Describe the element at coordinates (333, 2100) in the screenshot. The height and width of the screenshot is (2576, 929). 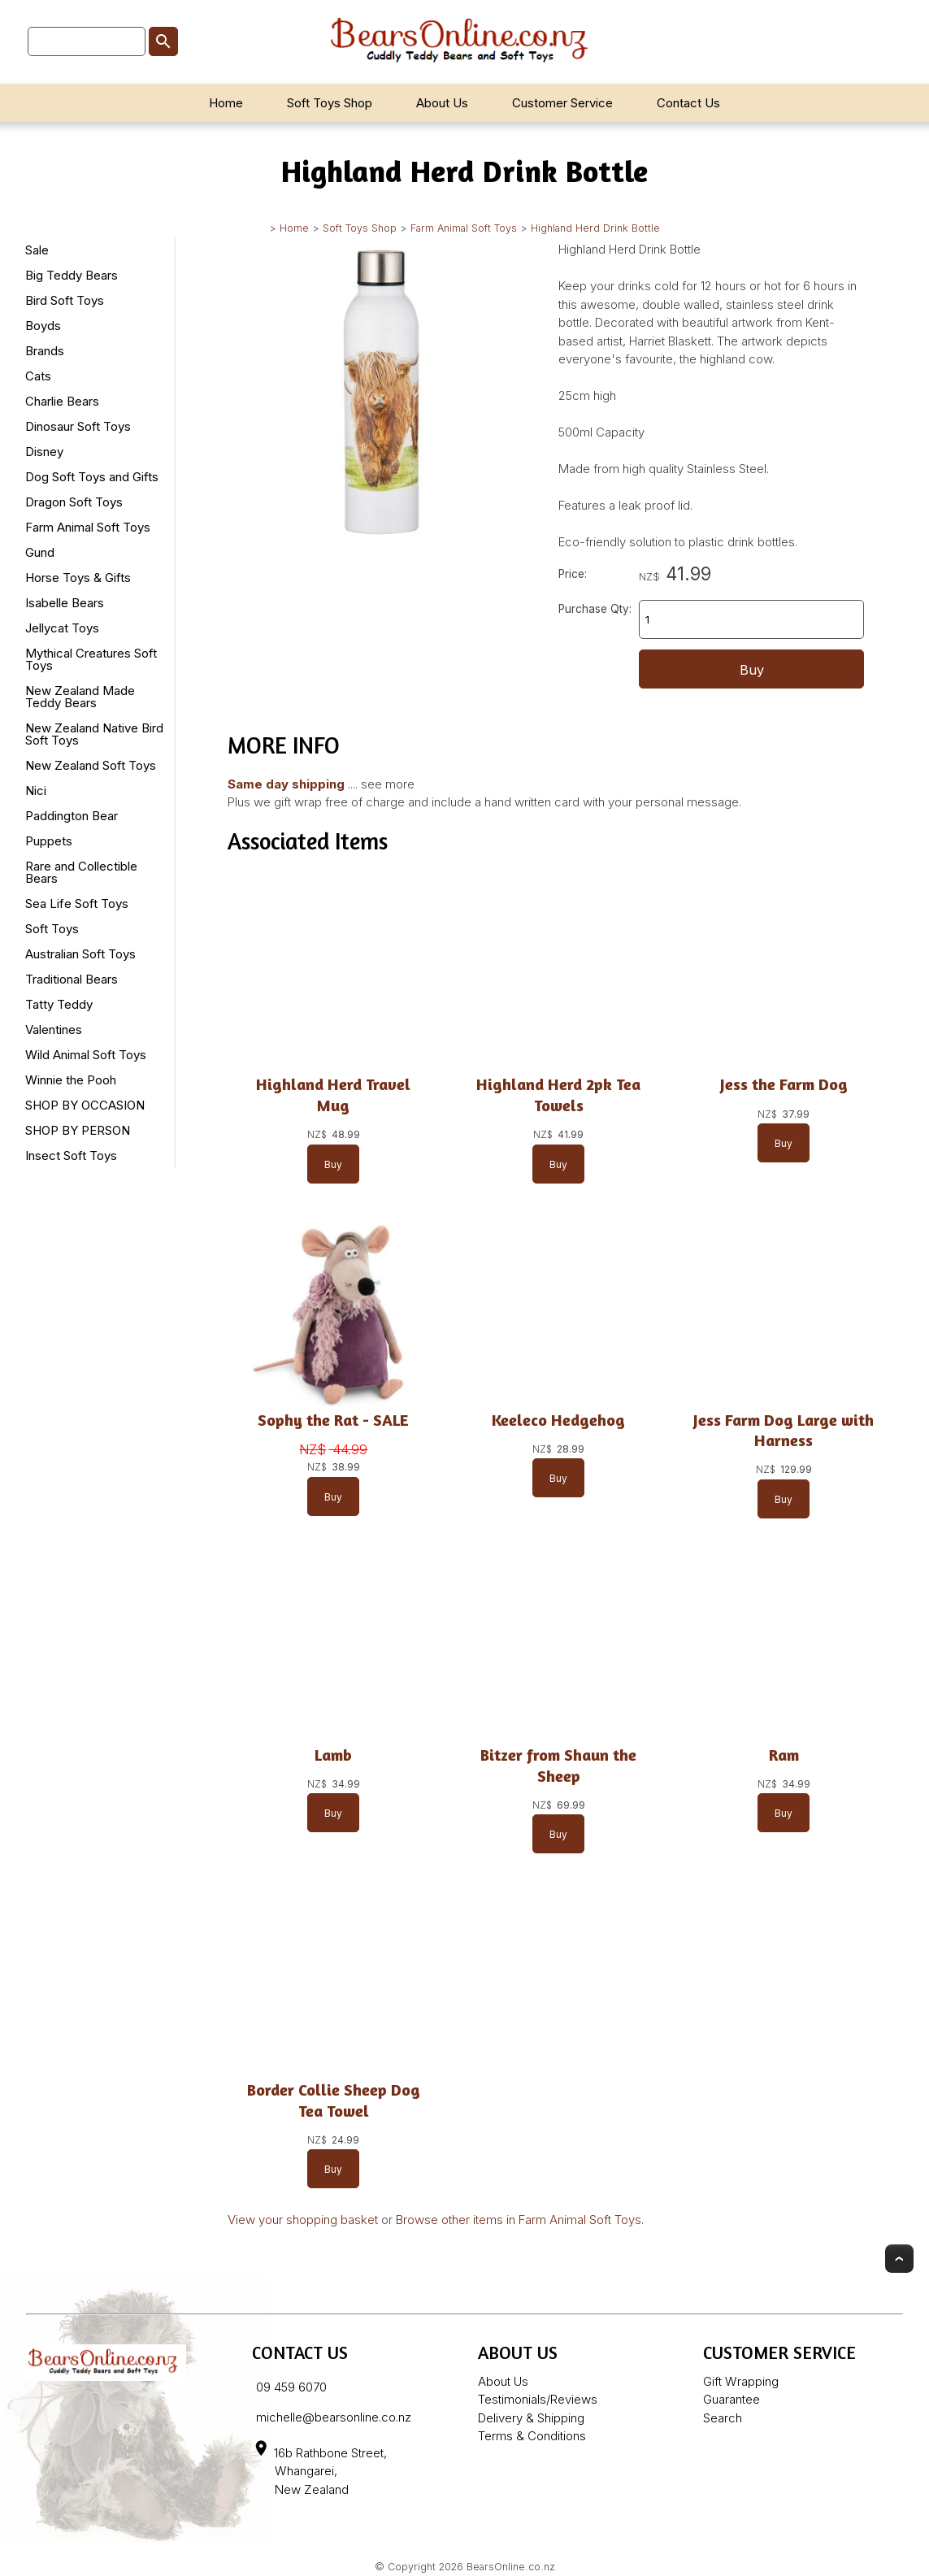
I see `Border Collie Sheep Dog Tea Towel` at that location.